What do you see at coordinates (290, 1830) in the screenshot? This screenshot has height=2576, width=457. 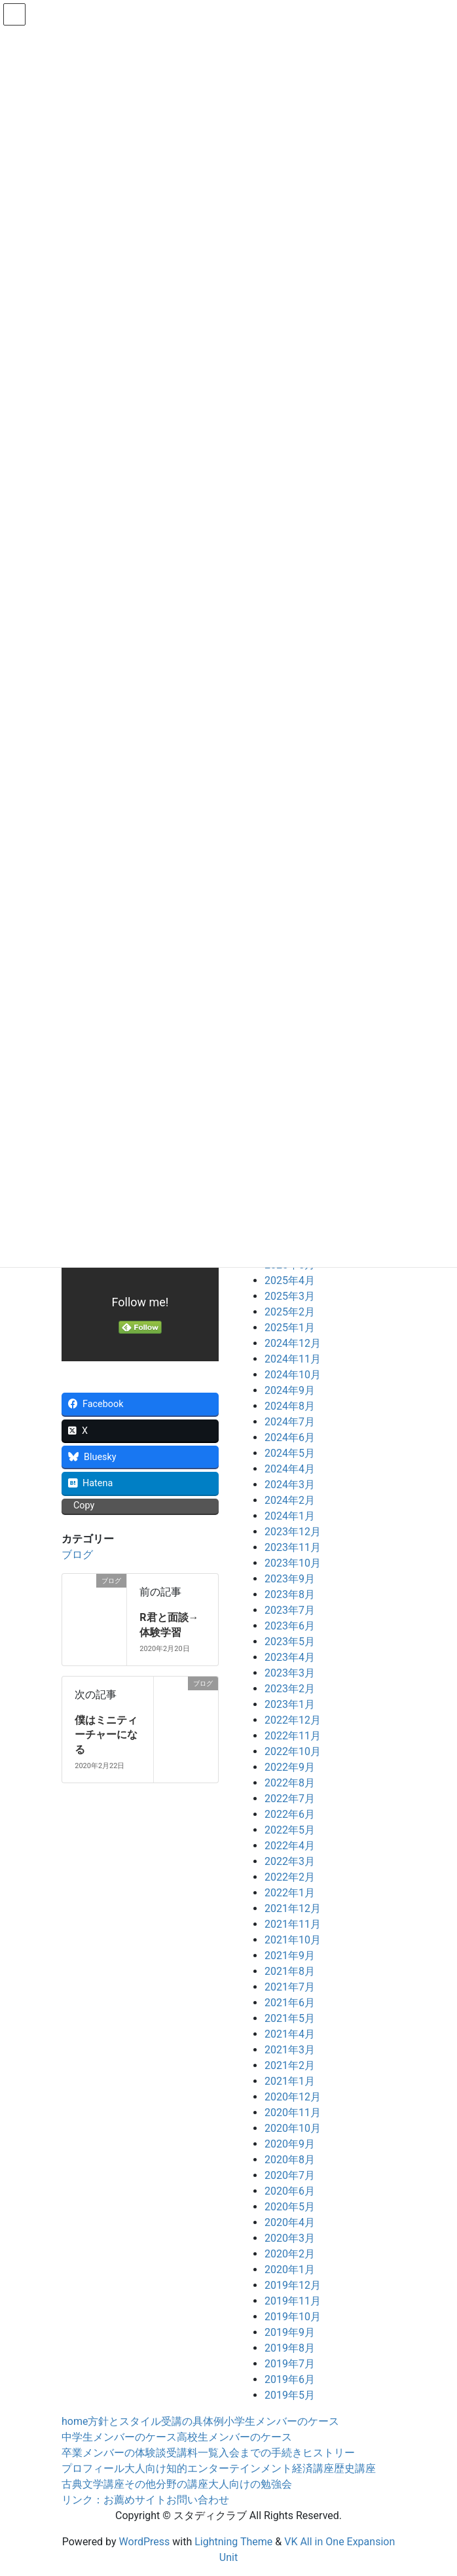 I see `2022年5月` at bounding box center [290, 1830].